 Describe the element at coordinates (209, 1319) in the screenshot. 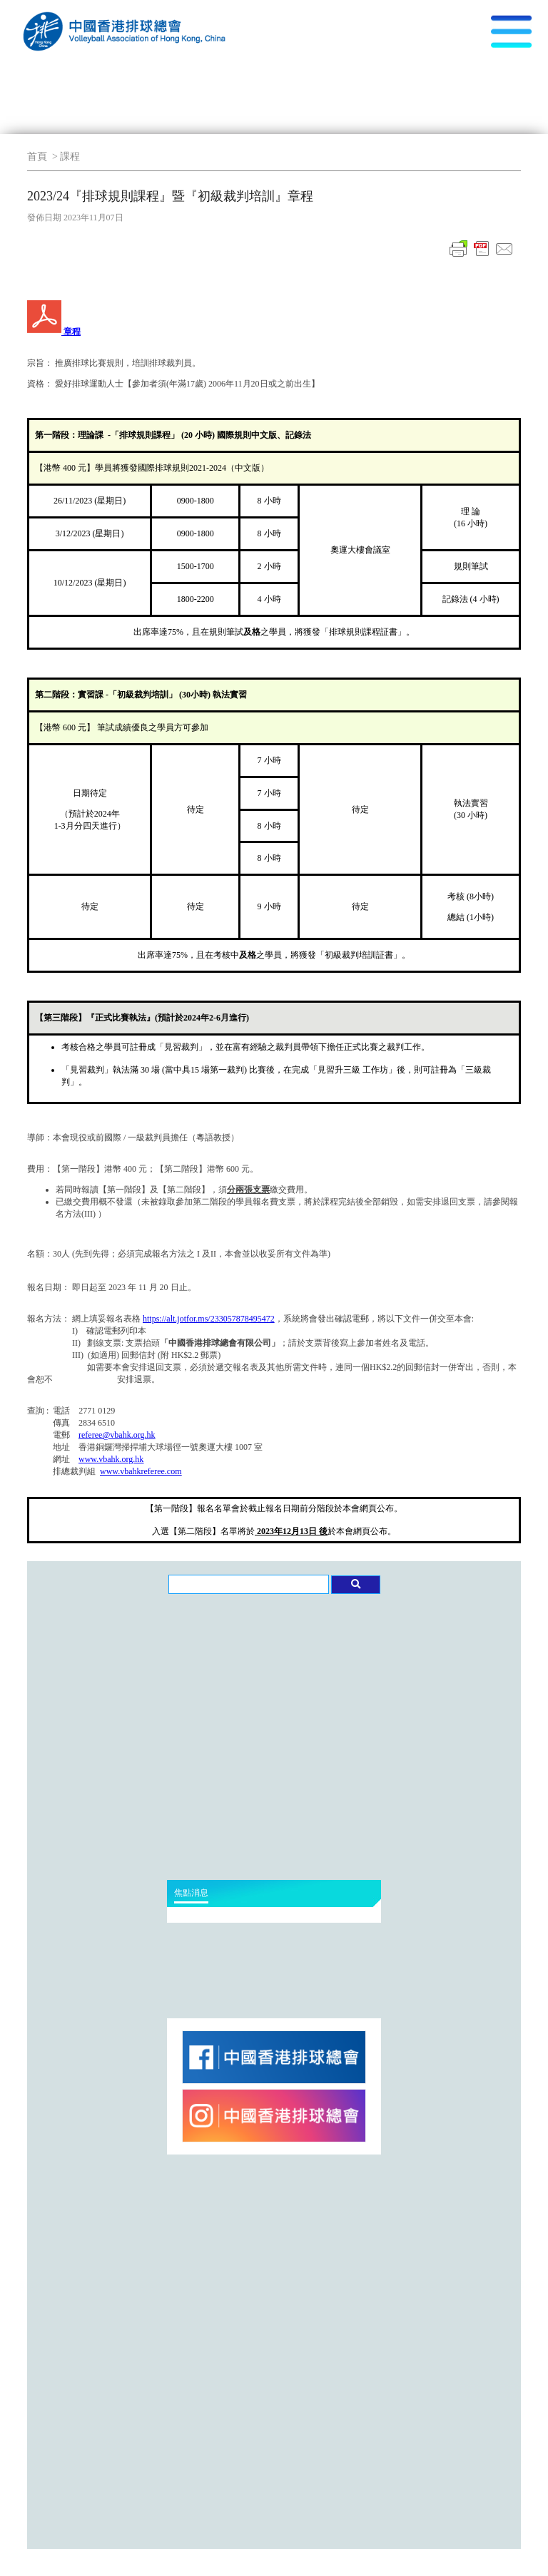

I see `https://alt.jotfor.ms/233057878495472` at that location.